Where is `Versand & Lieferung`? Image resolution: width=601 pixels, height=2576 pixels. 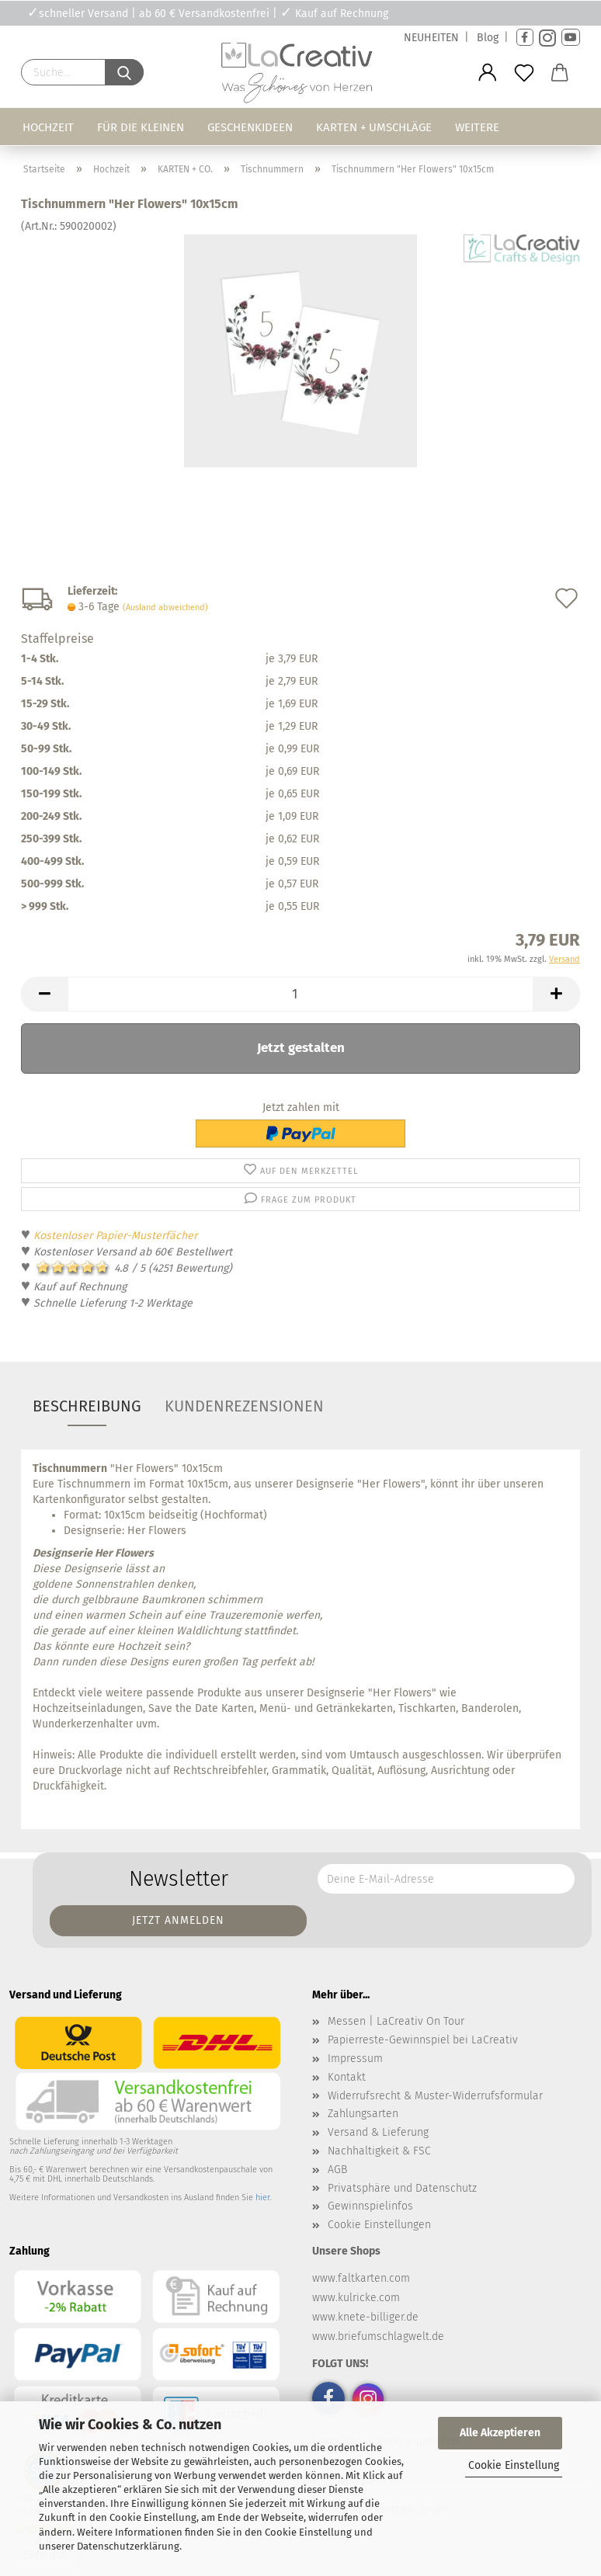 Versand & Lieferung is located at coordinates (378, 2132).